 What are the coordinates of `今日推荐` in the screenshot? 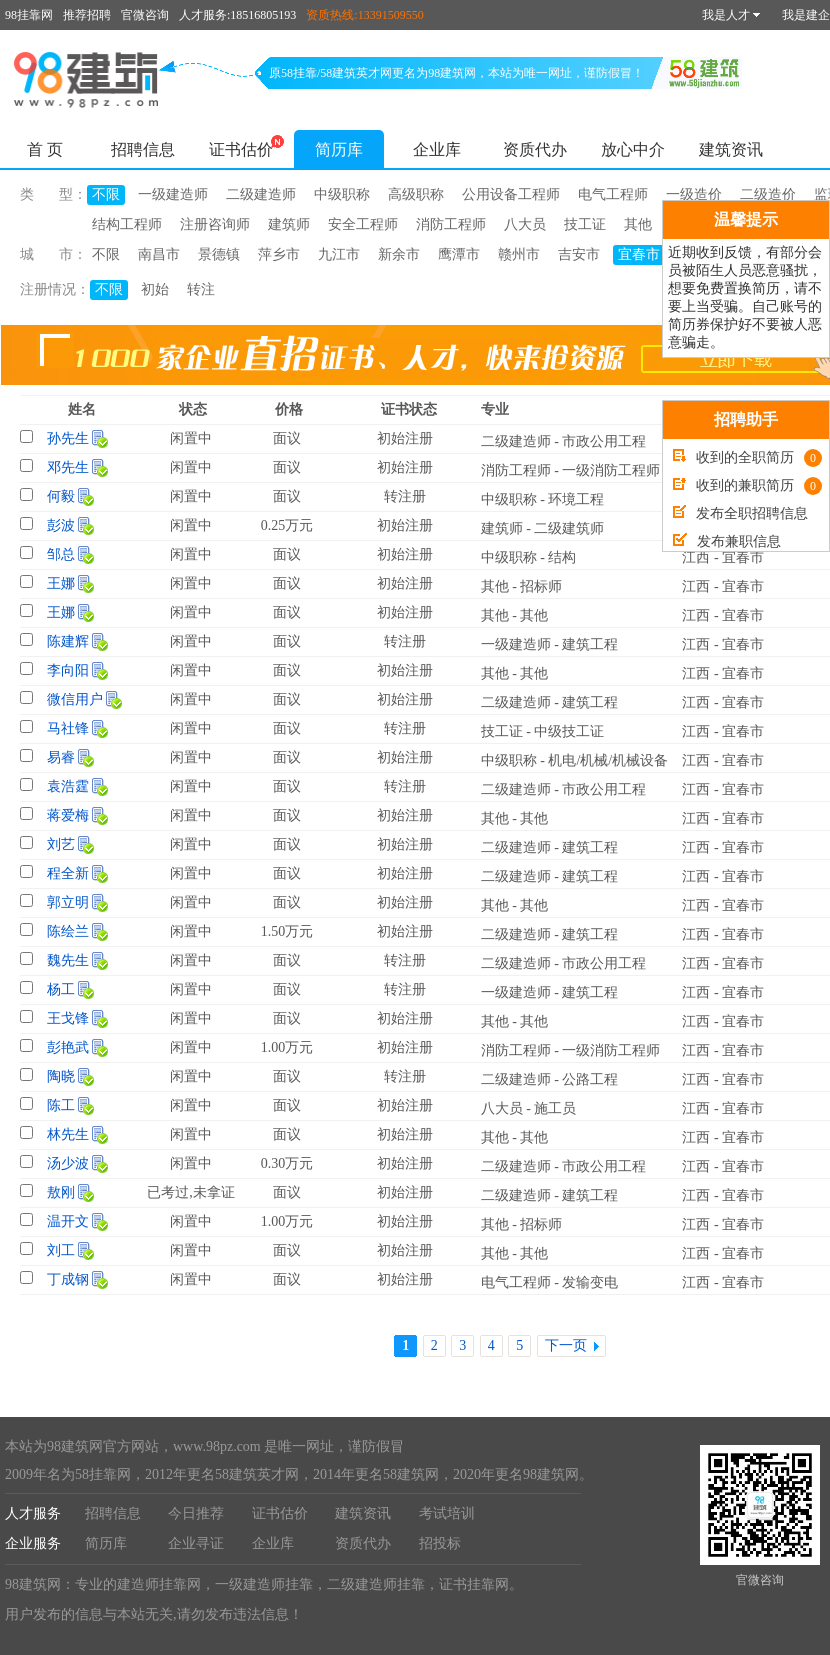 It's located at (196, 1513).